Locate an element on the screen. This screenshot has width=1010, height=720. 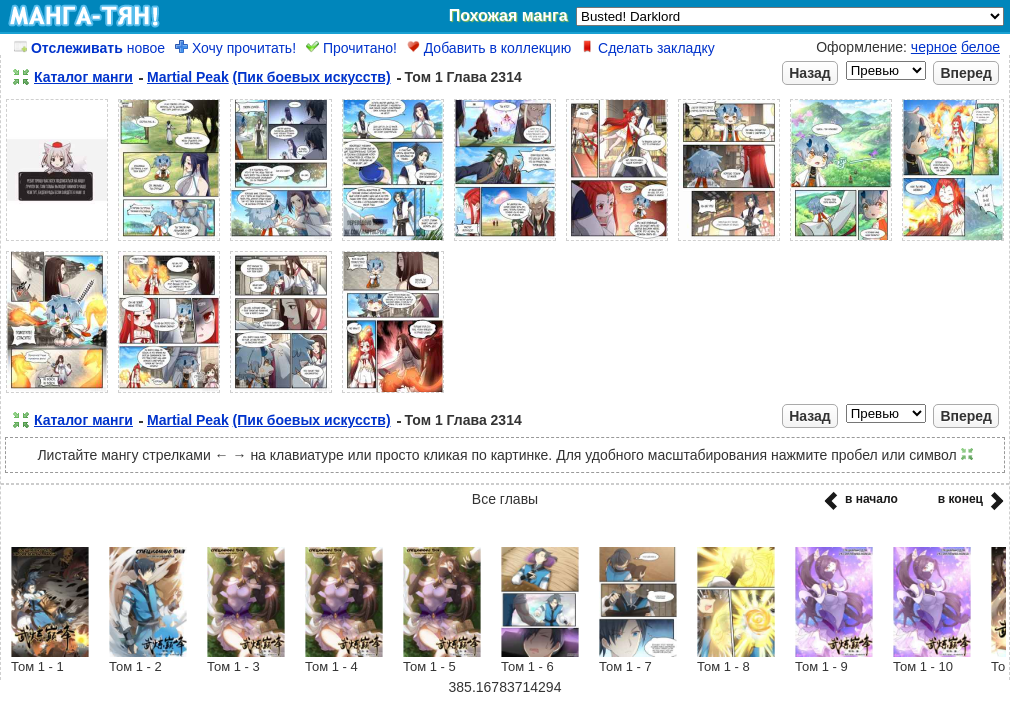
Том 1 Глава 2314 is located at coordinates (463, 77).